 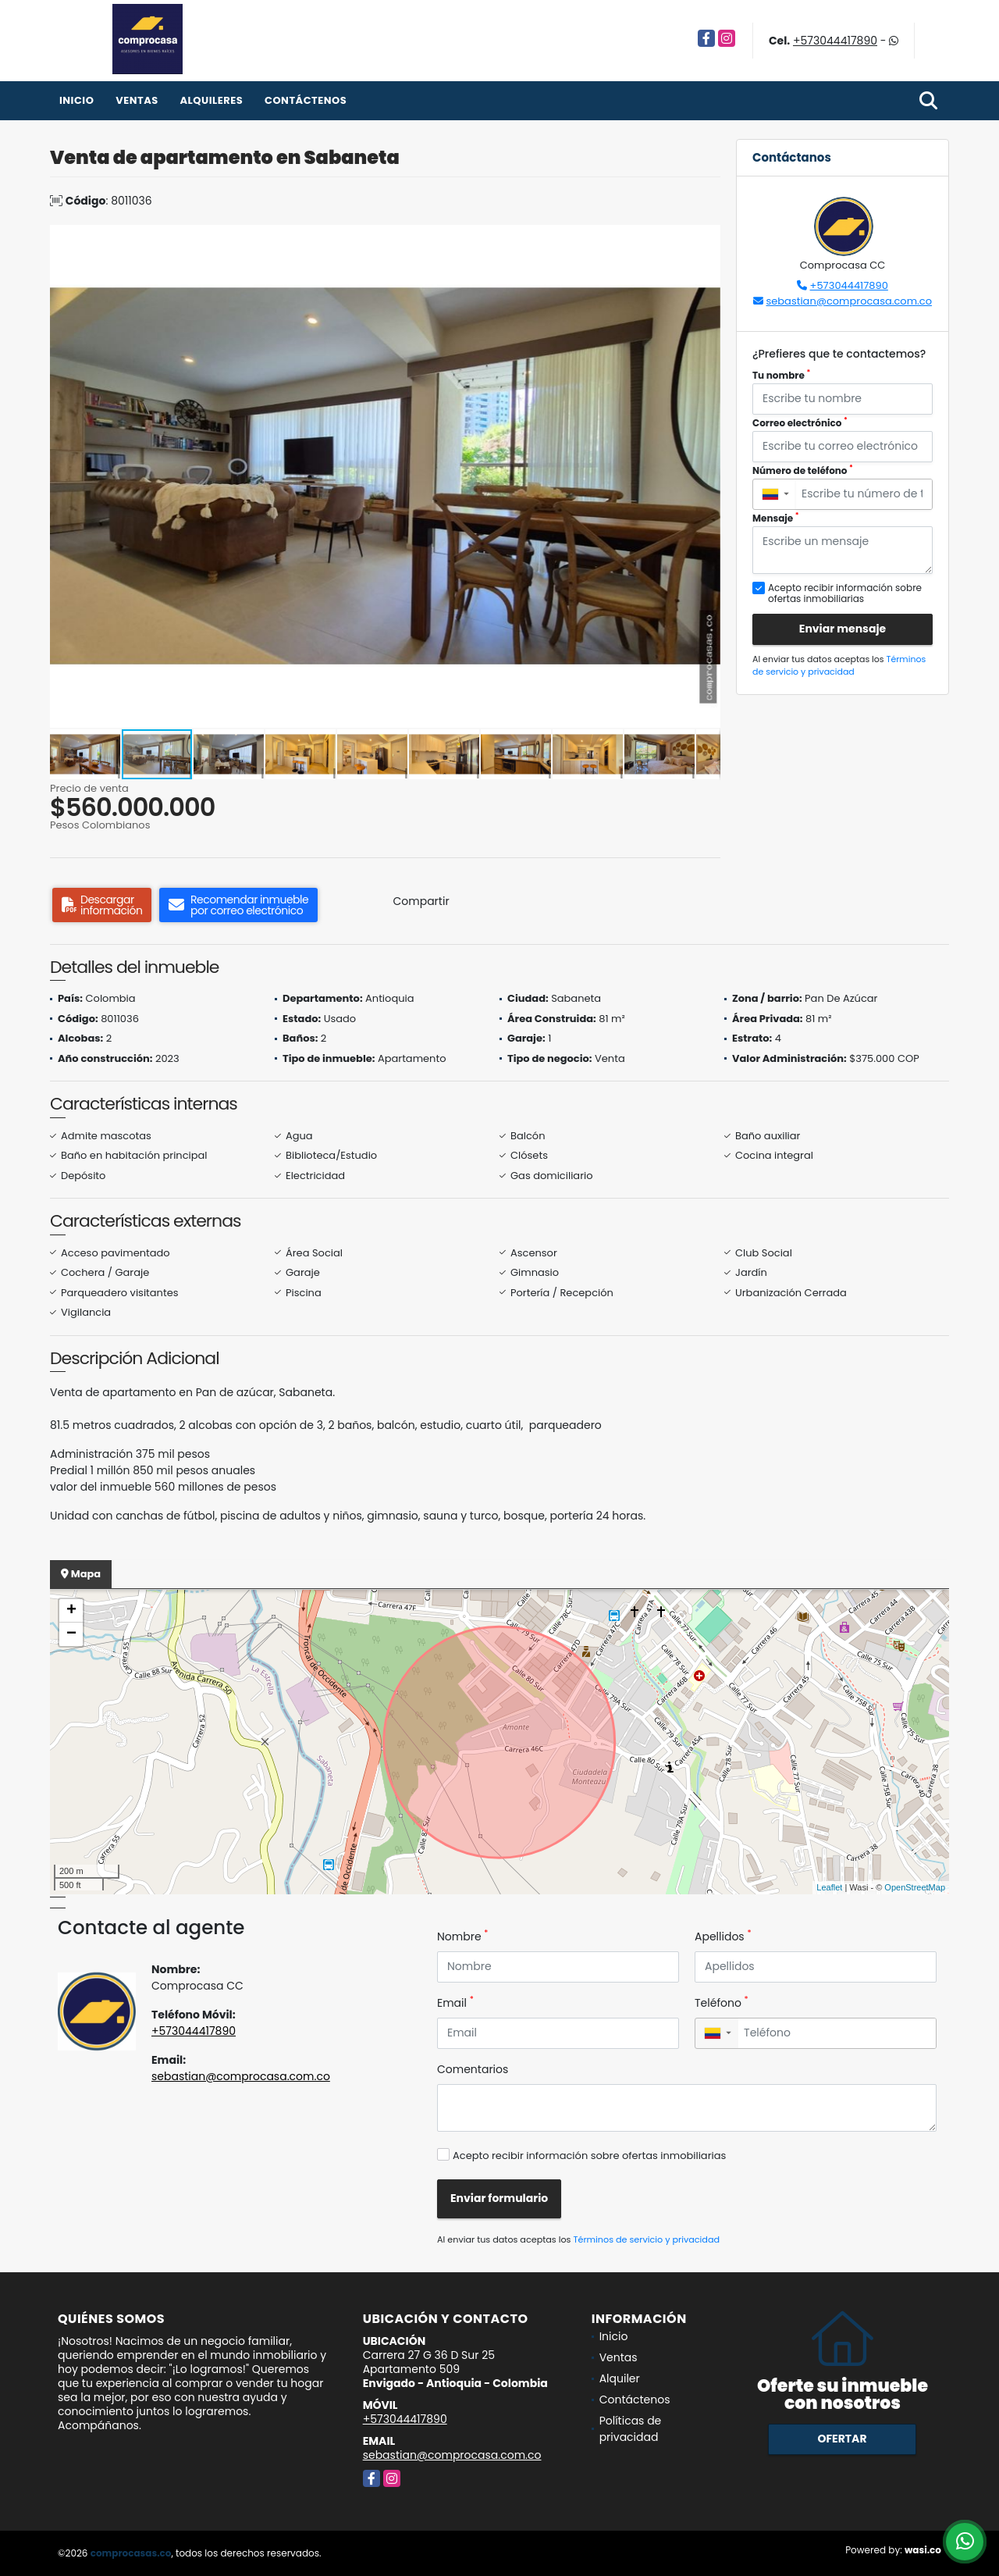 I want to click on Correo electrónico, so click(x=800, y=422).